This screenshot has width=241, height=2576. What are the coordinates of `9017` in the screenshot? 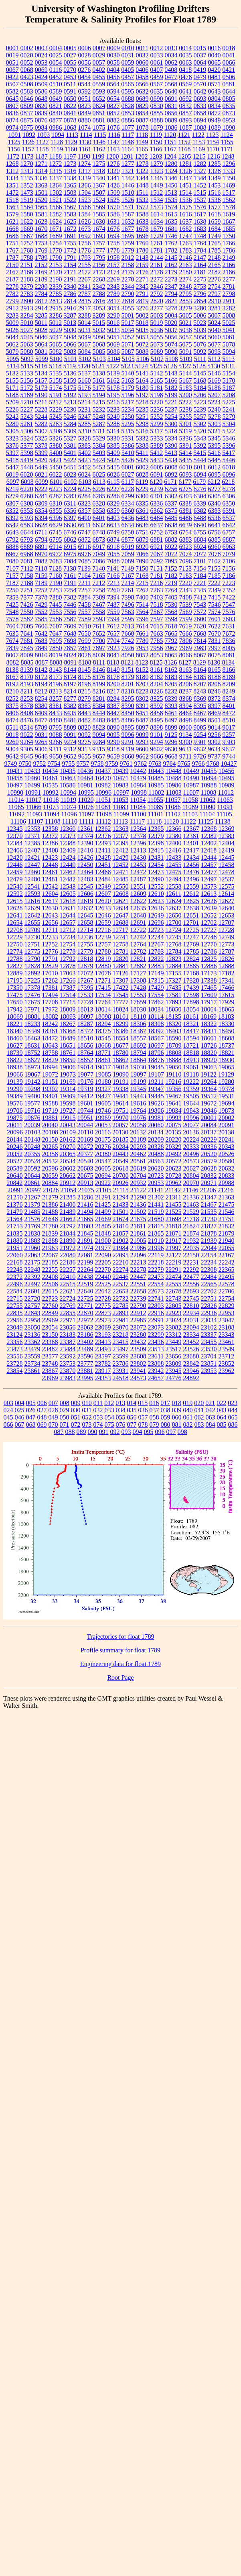 It's located at (228, 727).